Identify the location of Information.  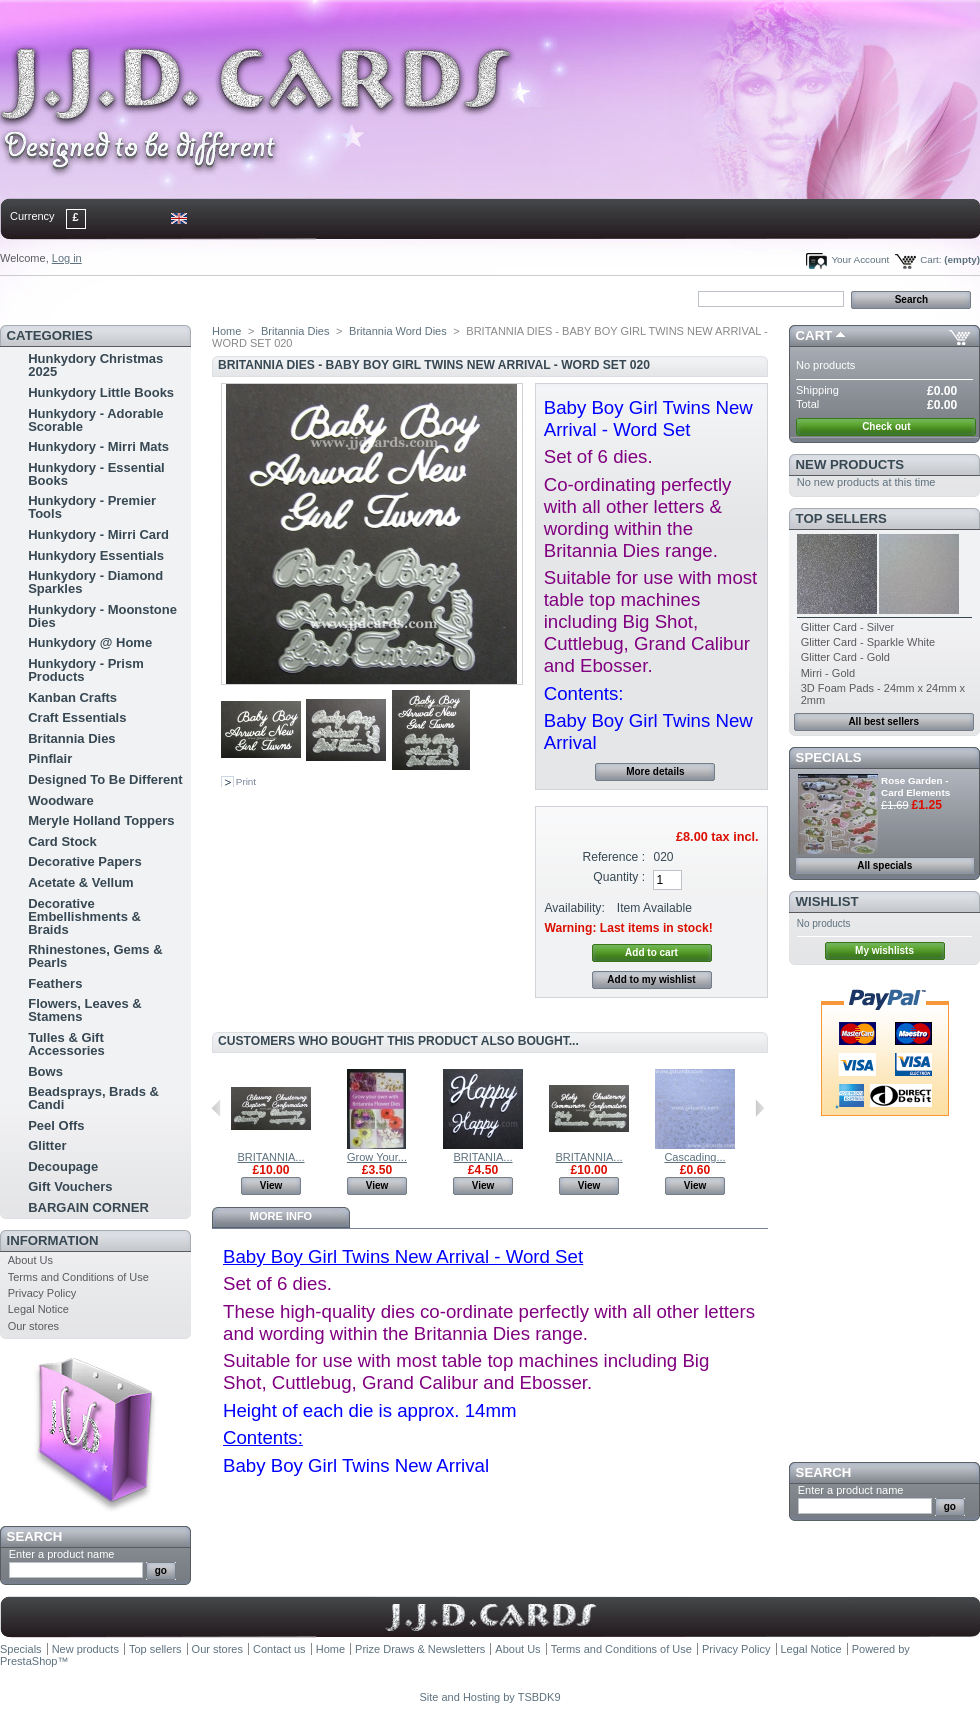
(53, 1240).